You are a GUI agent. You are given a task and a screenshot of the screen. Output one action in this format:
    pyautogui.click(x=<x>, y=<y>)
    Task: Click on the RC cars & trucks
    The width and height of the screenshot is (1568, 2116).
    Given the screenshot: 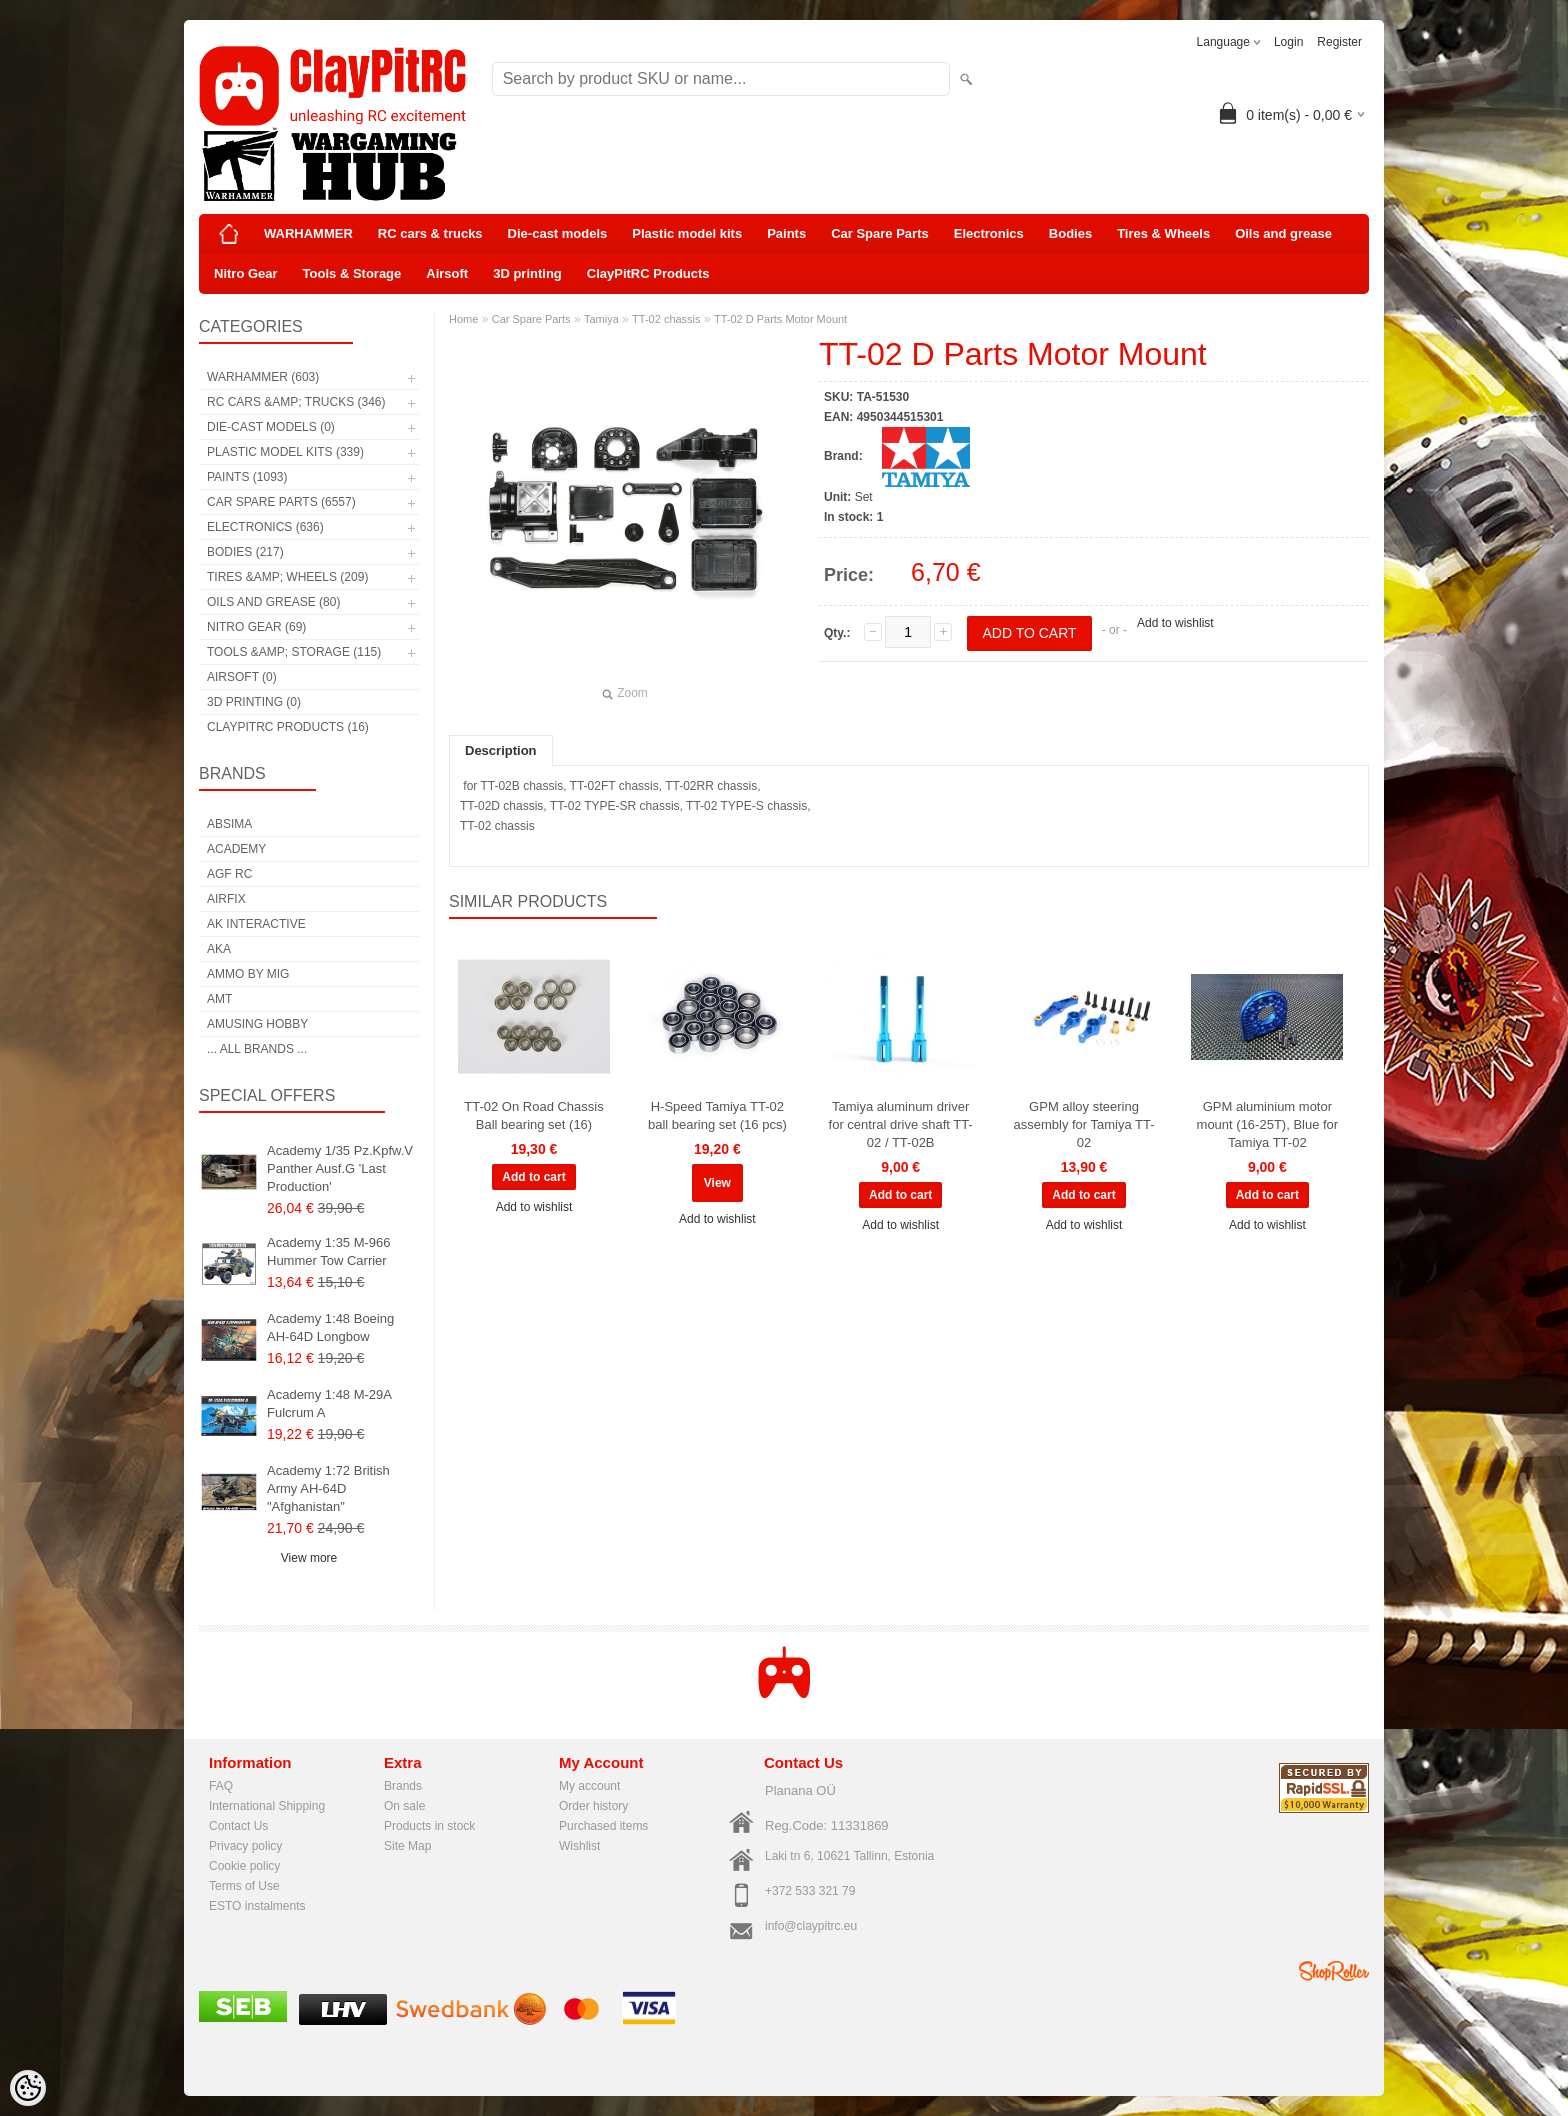 What is the action you would take?
    pyautogui.click(x=430, y=233)
    